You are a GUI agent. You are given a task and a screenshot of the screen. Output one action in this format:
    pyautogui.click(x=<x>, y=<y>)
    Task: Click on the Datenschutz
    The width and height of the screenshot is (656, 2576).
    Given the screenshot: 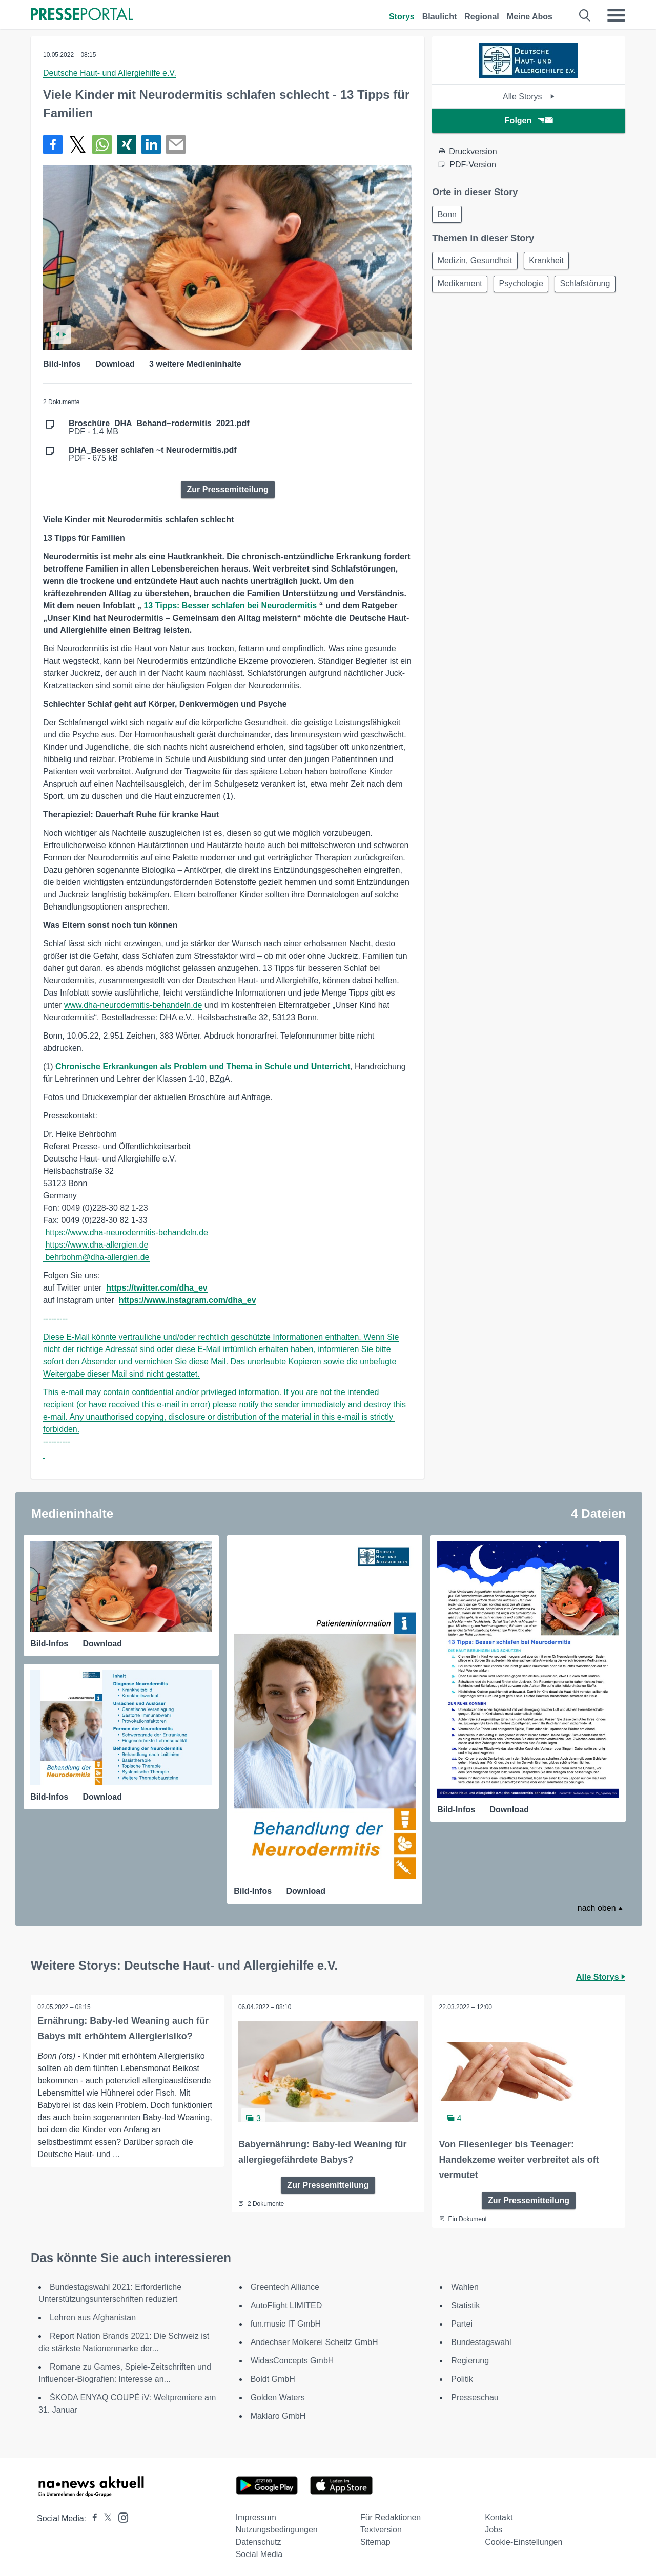 What is the action you would take?
    pyautogui.click(x=258, y=2539)
    